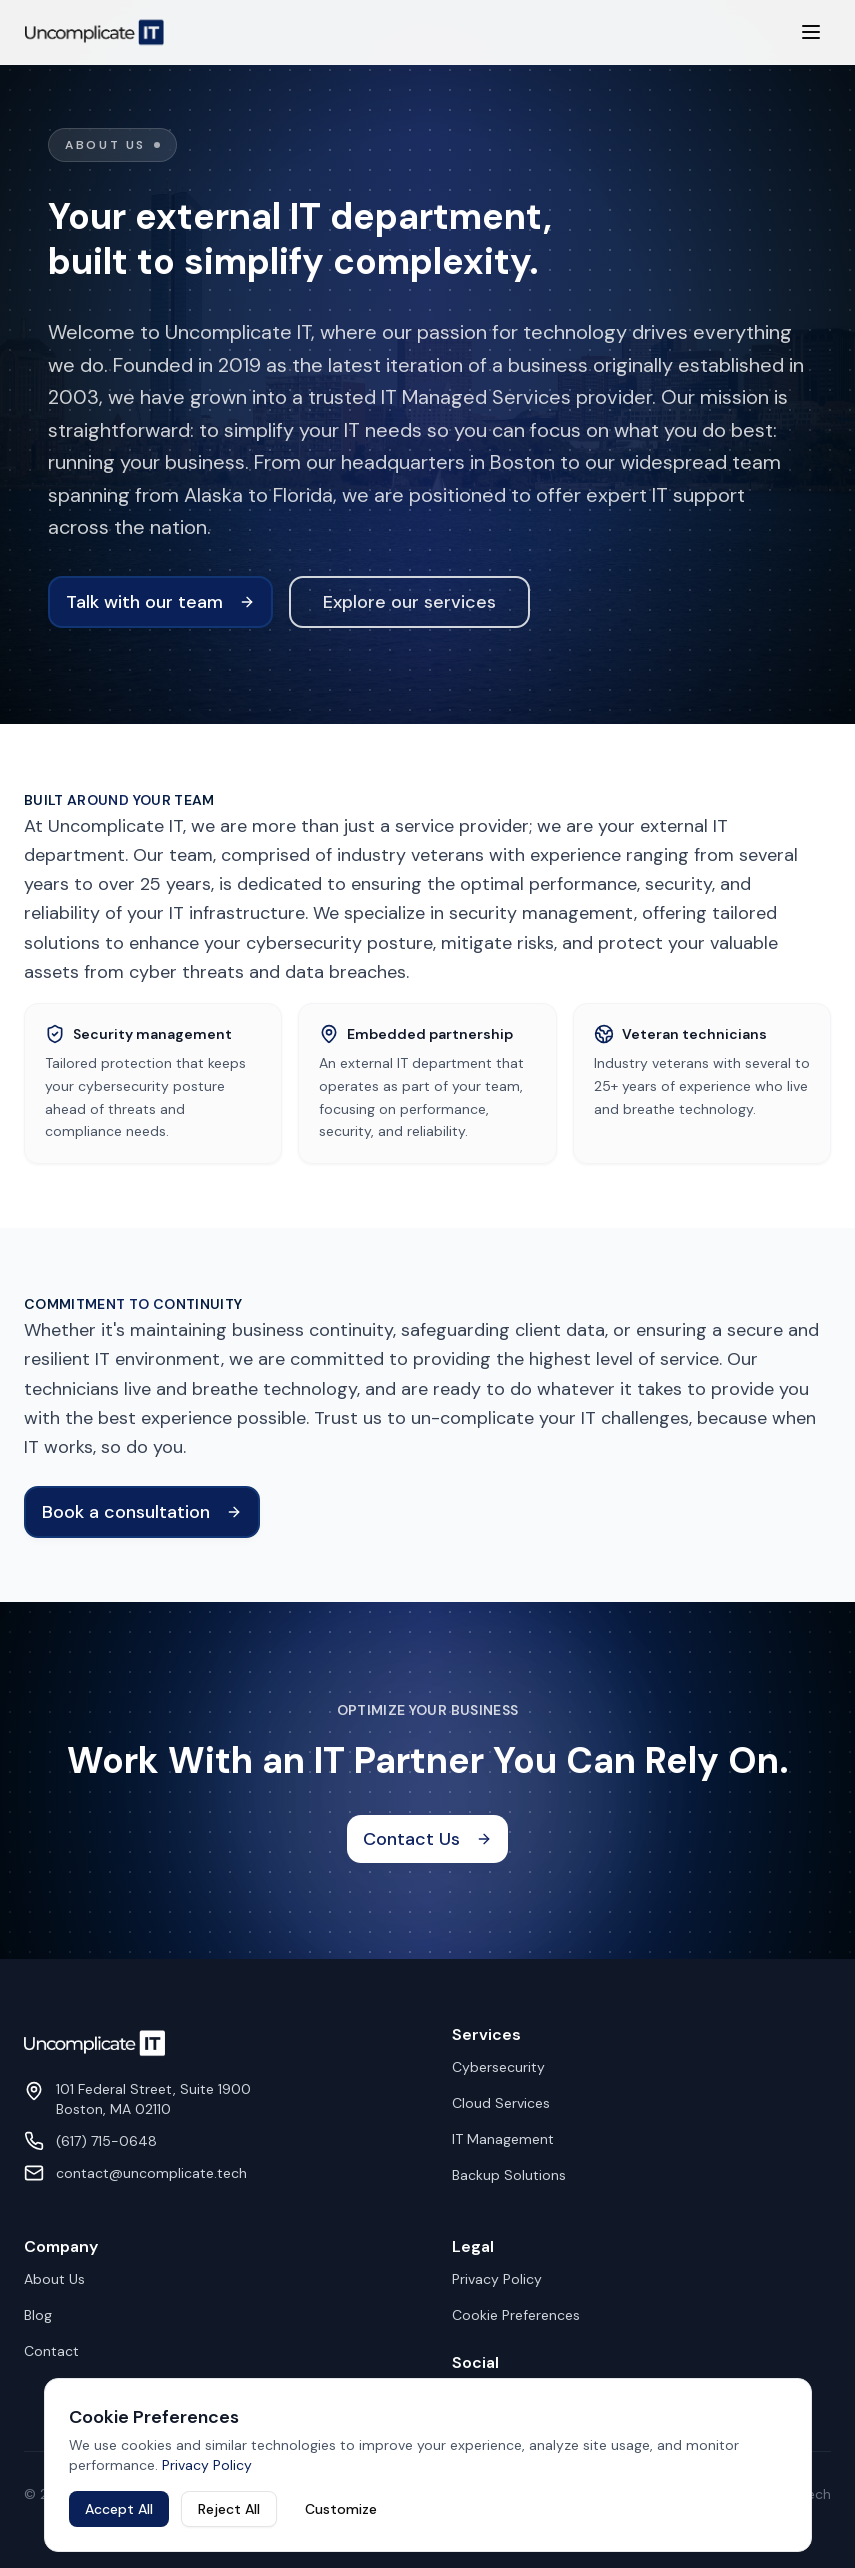 This screenshot has width=855, height=2568. Describe the element at coordinates (501, 2103) in the screenshot. I see `Cloud Services` at that location.